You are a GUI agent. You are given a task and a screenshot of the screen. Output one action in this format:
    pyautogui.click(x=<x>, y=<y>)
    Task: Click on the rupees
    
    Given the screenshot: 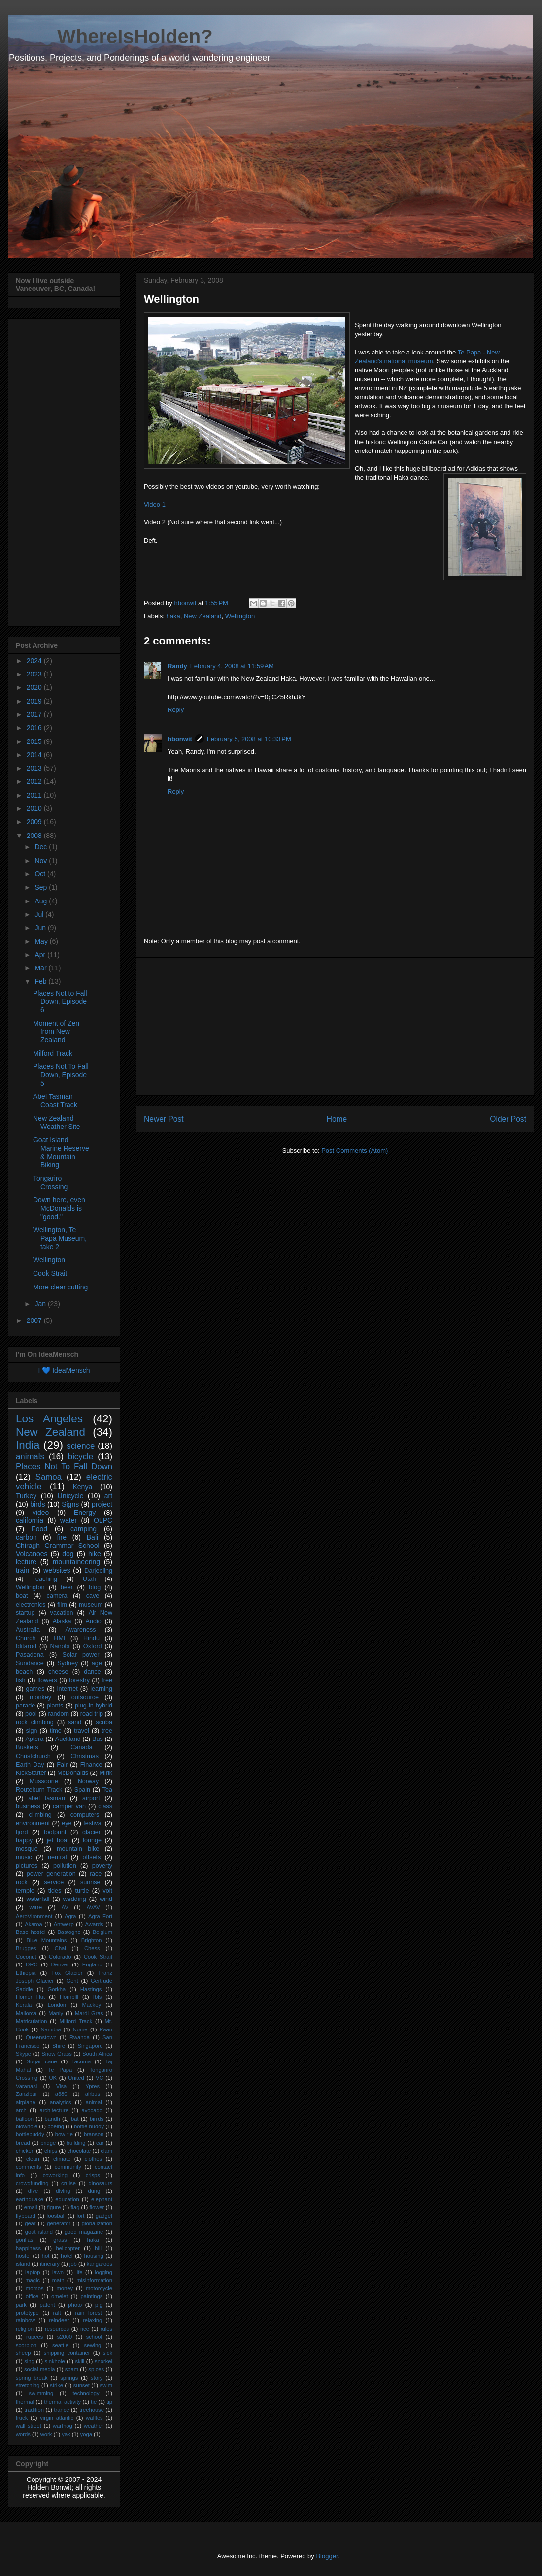 What is the action you would take?
    pyautogui.click(x=34, y=2337)
    